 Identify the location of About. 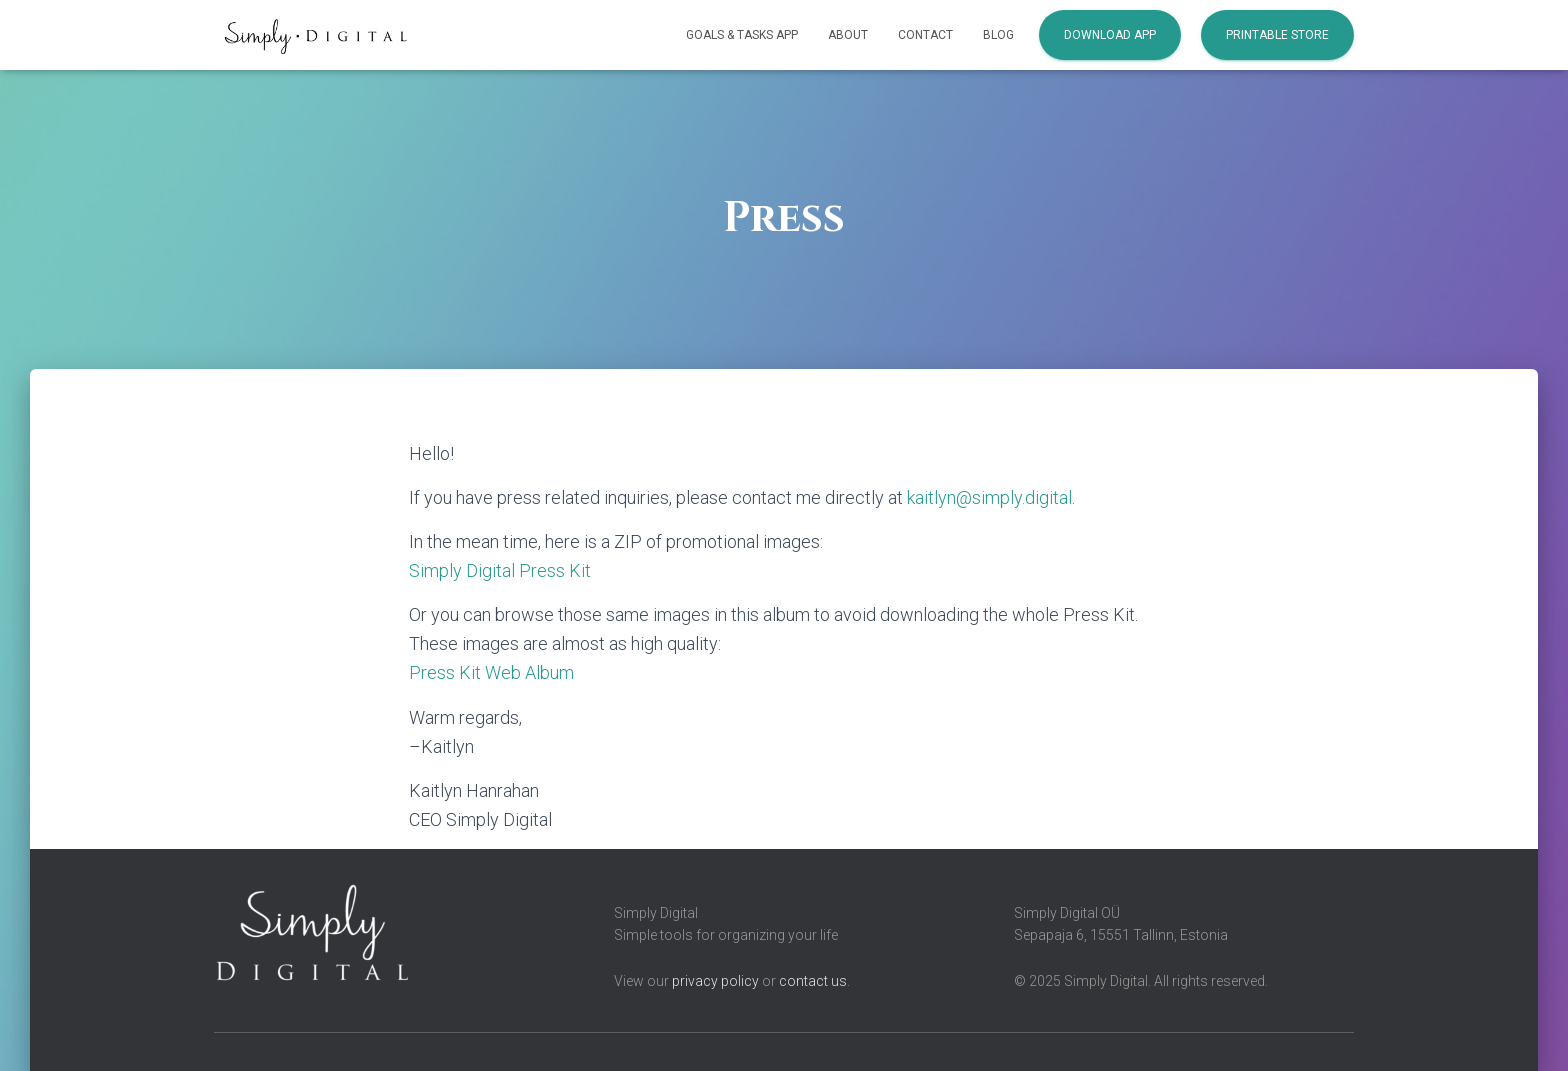
(848, 35).